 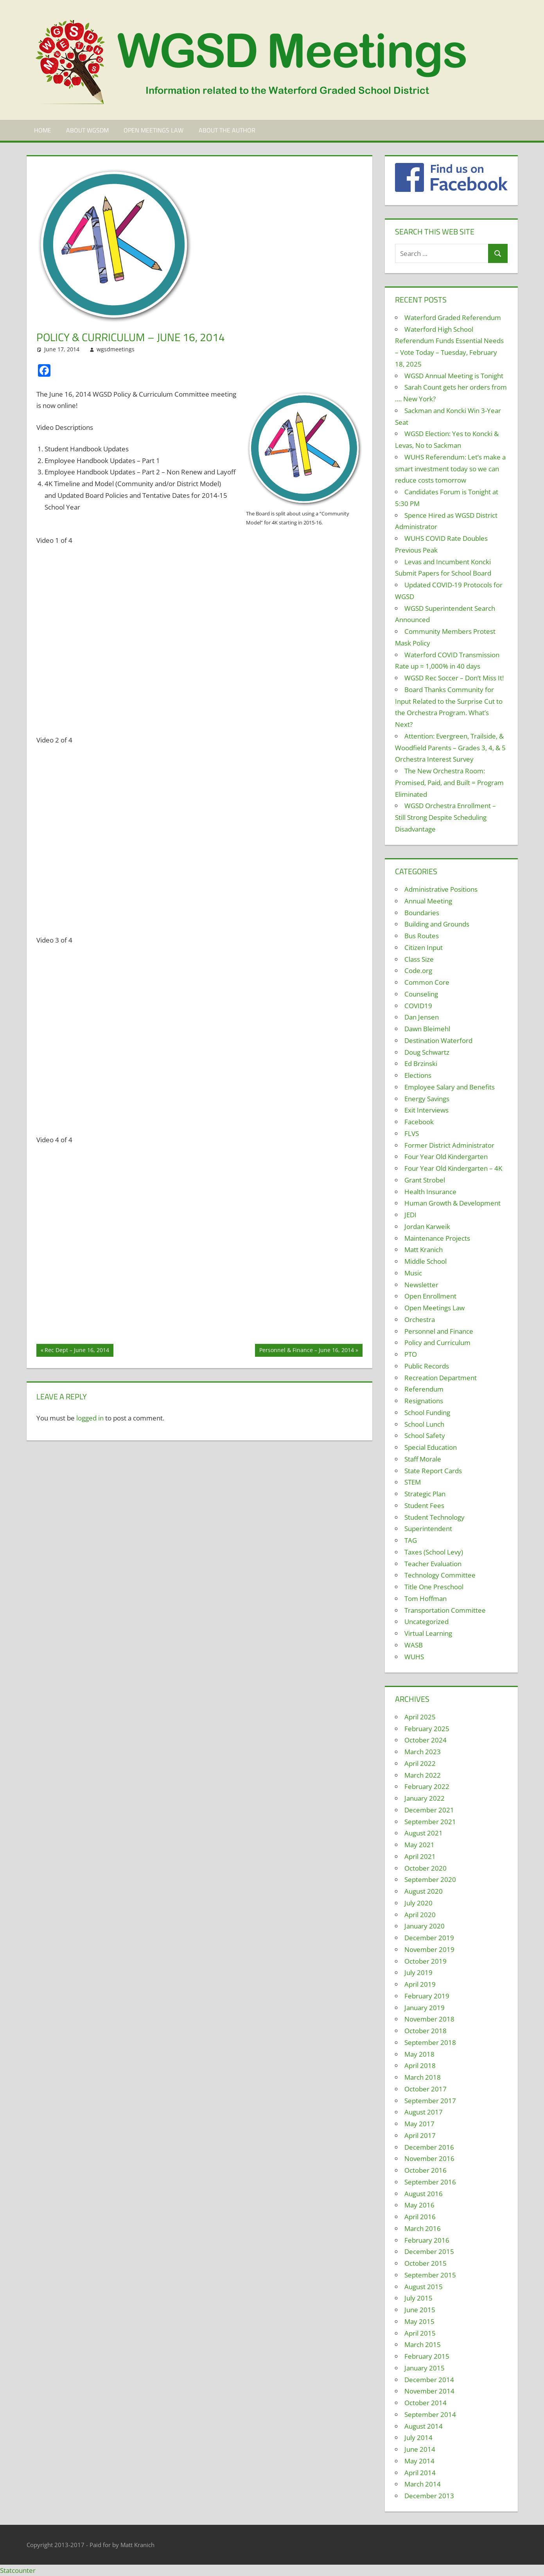 What do you see at coordinates (432, 1563) in the screenshot?
I see `Teacher Evaluation` at bounding box center [432, 1563].